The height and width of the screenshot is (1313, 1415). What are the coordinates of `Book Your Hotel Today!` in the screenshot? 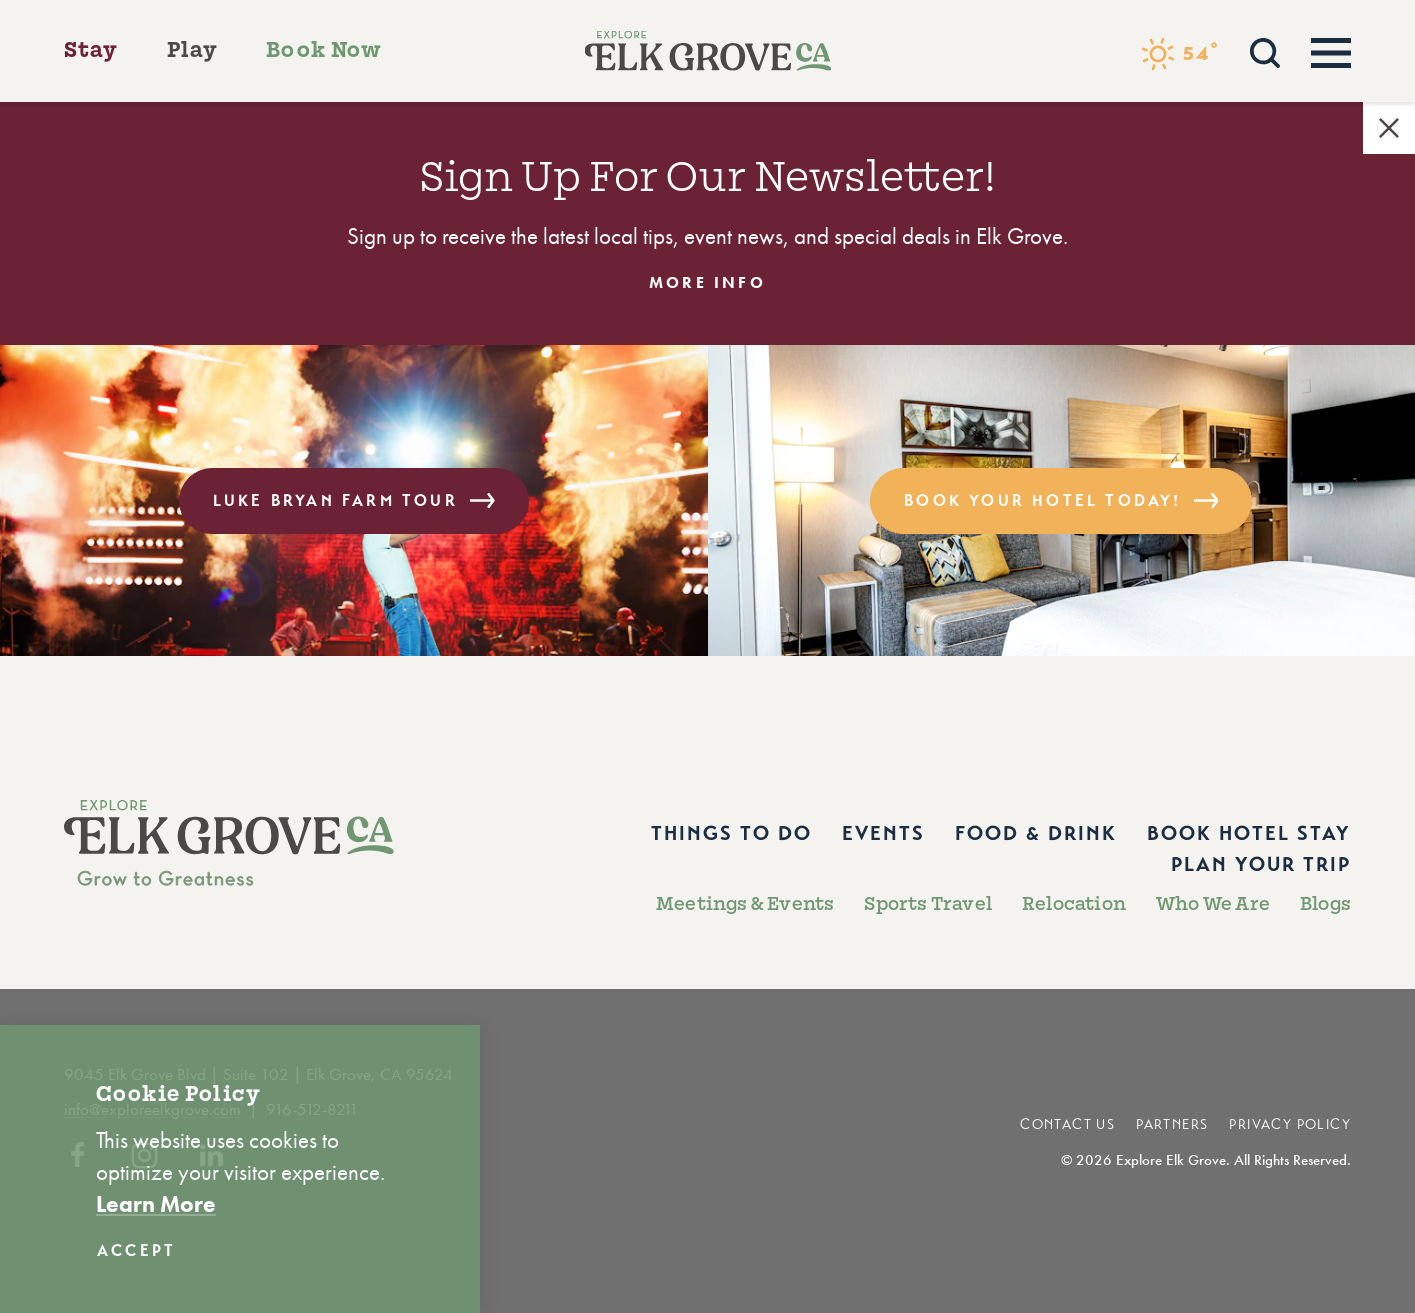 It's located at (1061, 500).